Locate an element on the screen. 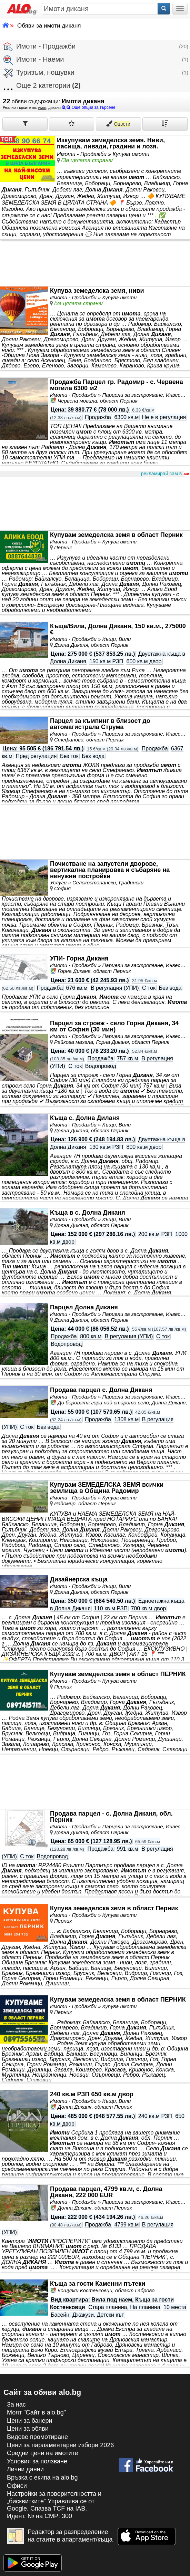  Цени за парламентарни избори 2026 is located at coordinates (60, 2445).